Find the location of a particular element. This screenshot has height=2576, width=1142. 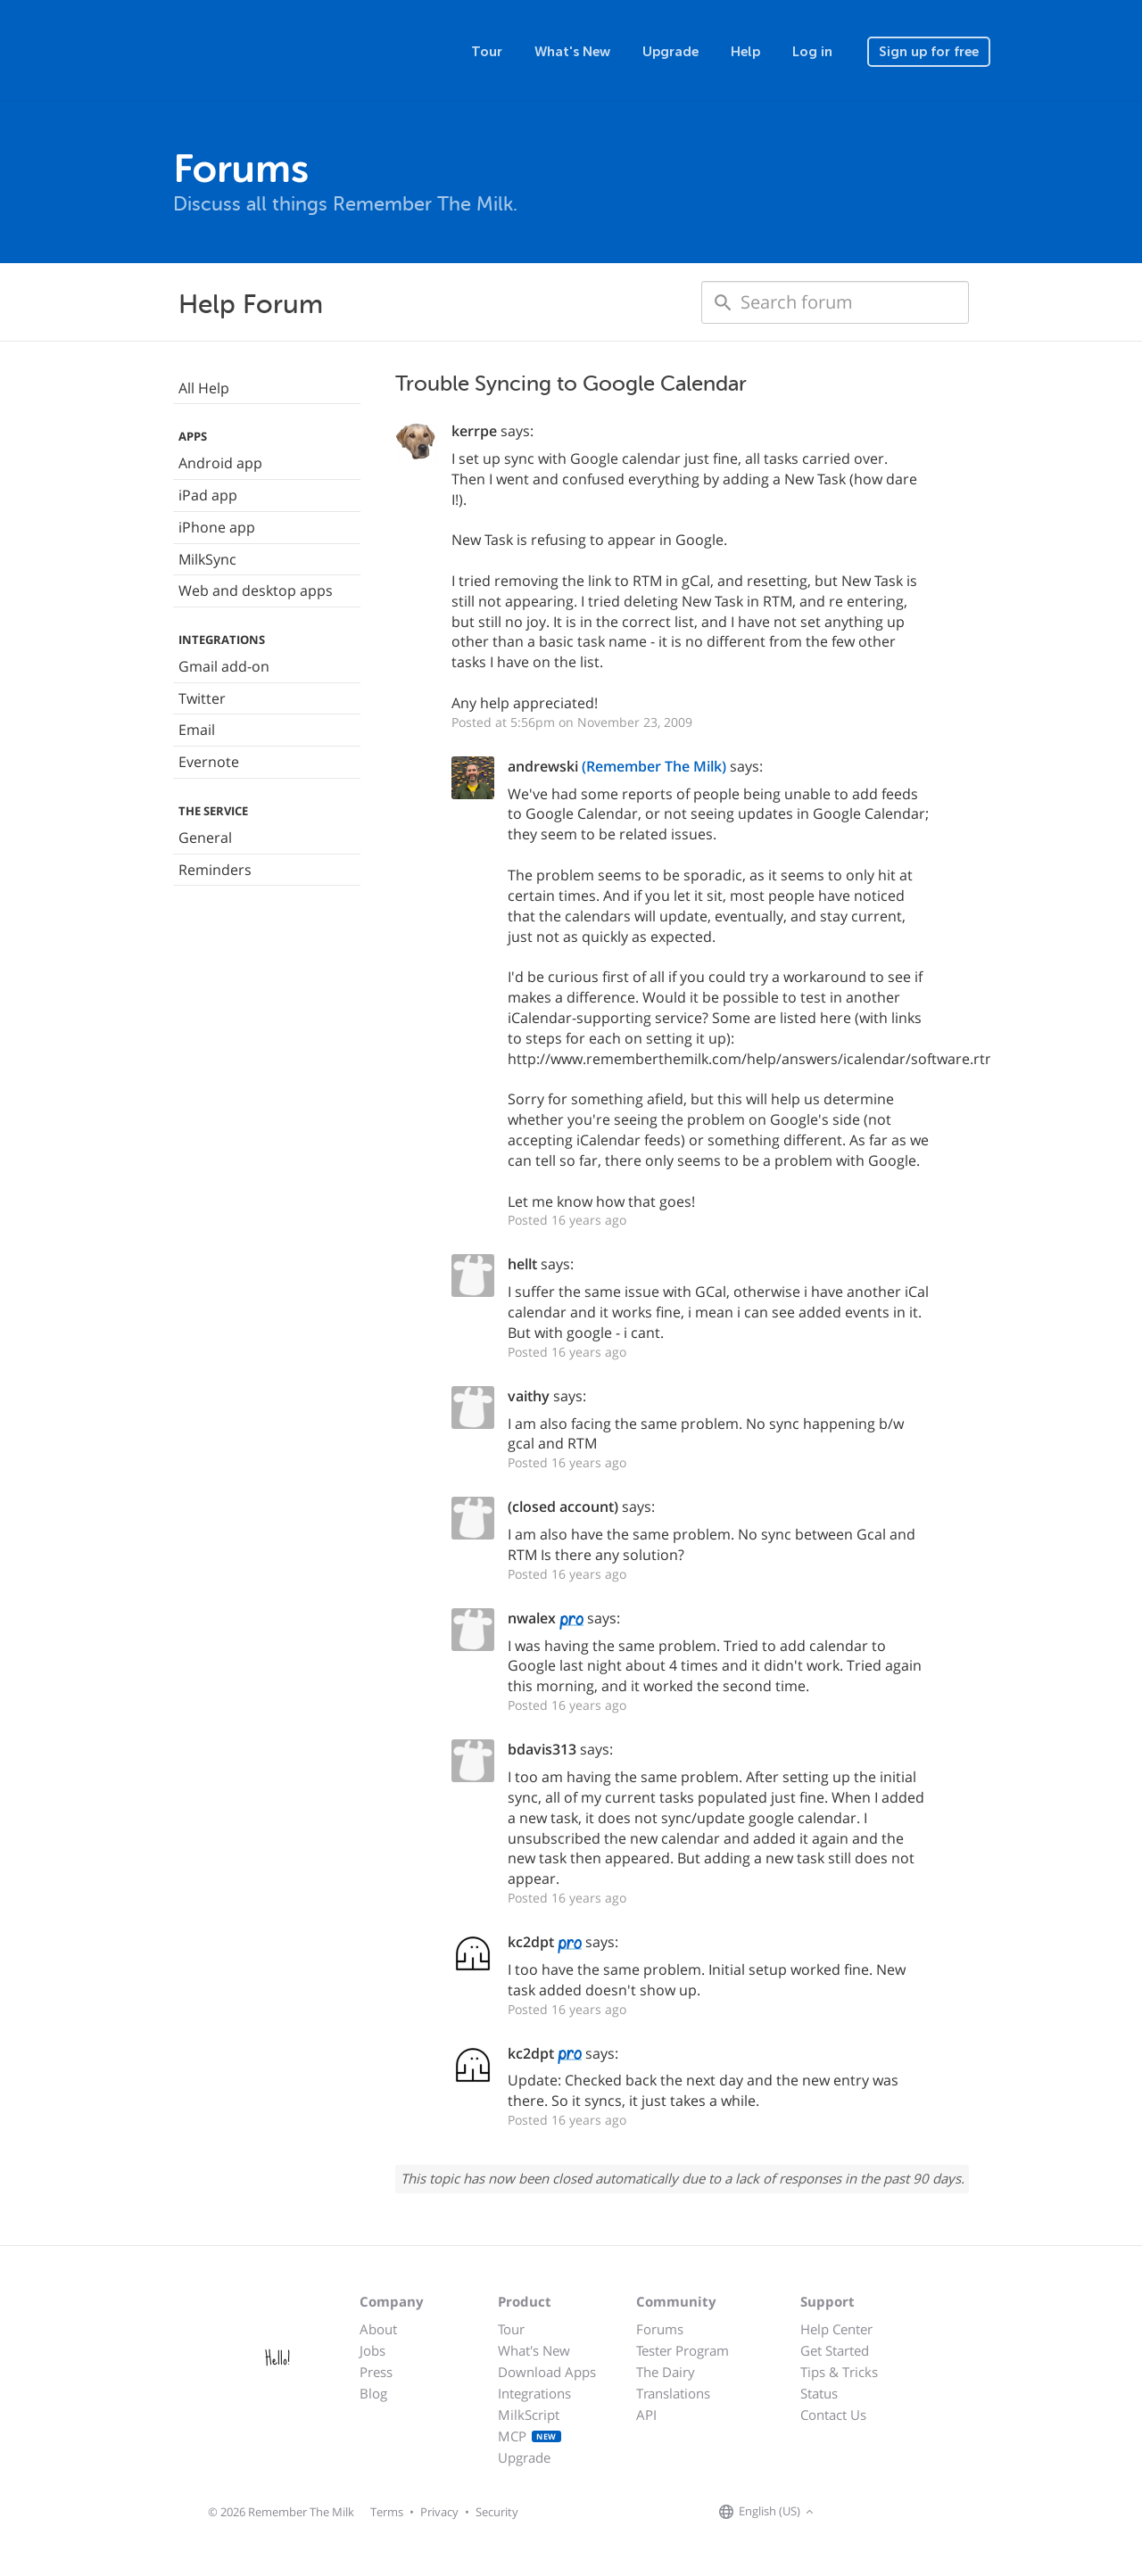

[Remember The Milk blog] is located at coordinates (891, 2513).